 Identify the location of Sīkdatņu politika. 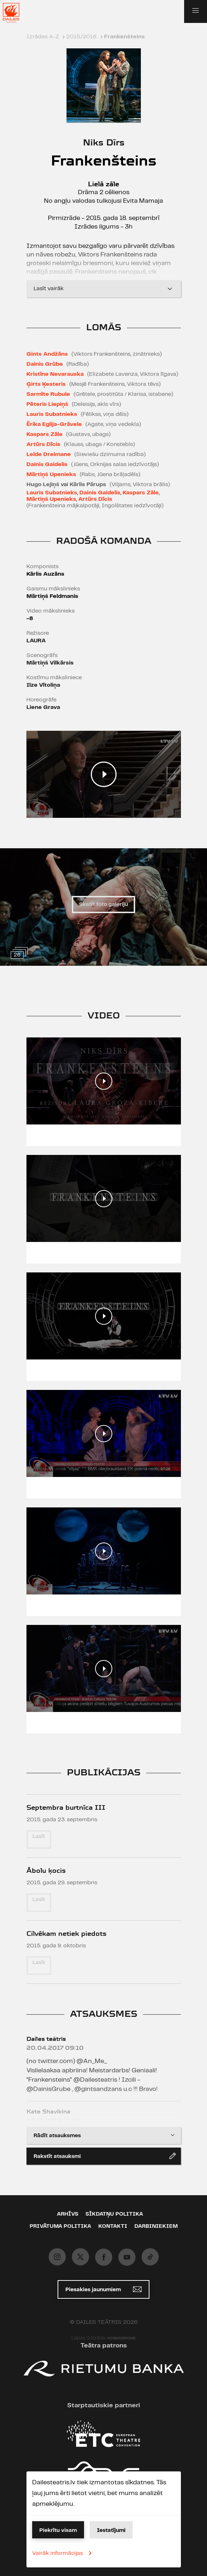
(114, 2214).